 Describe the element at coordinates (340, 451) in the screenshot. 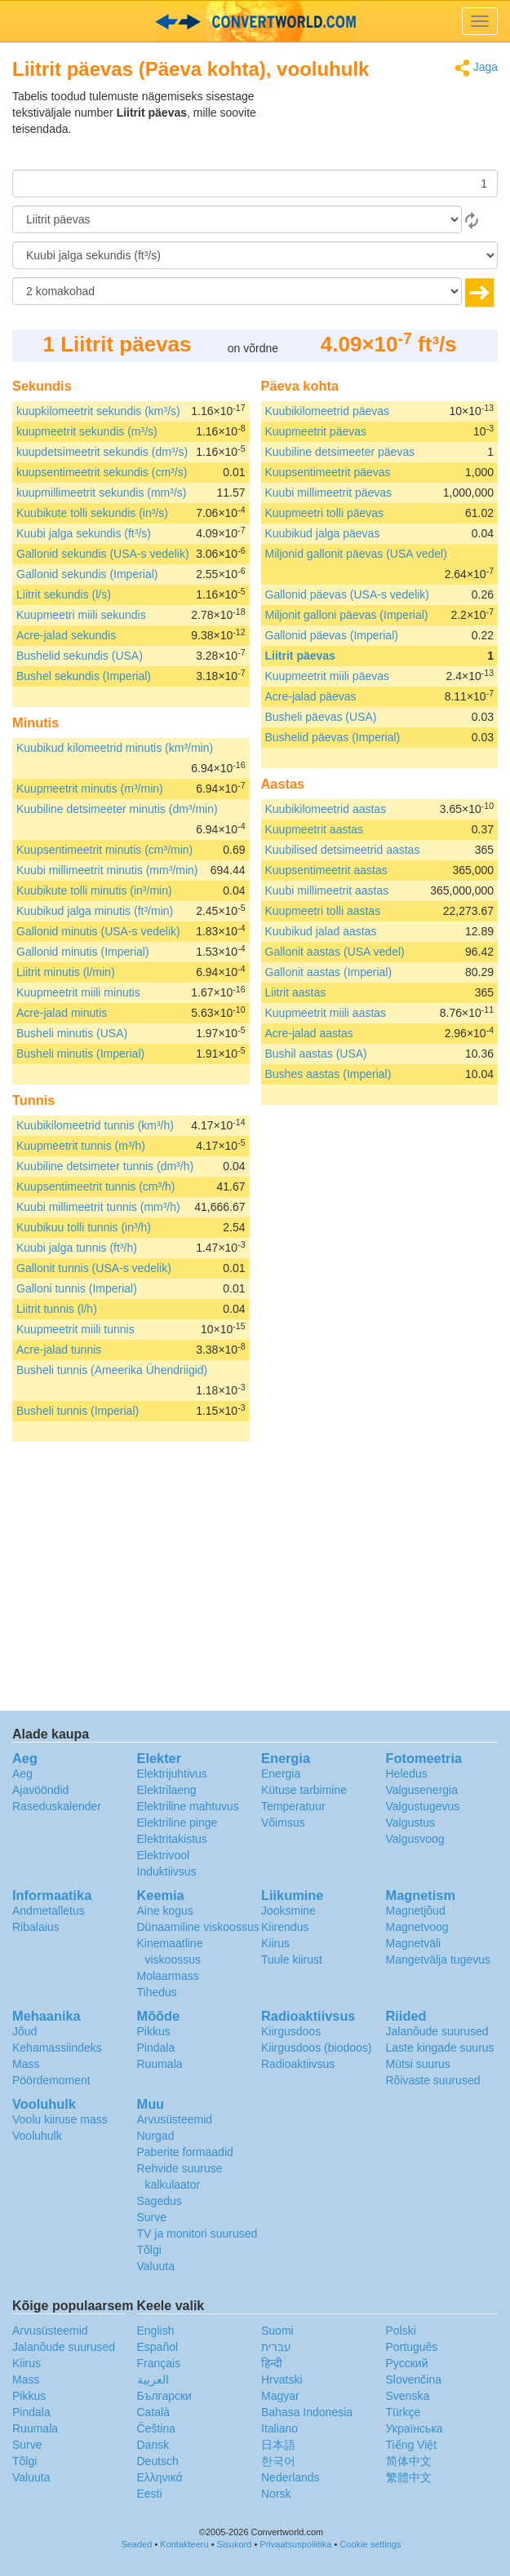

I see `Kuubiline detsimeeter päevas` at that location.